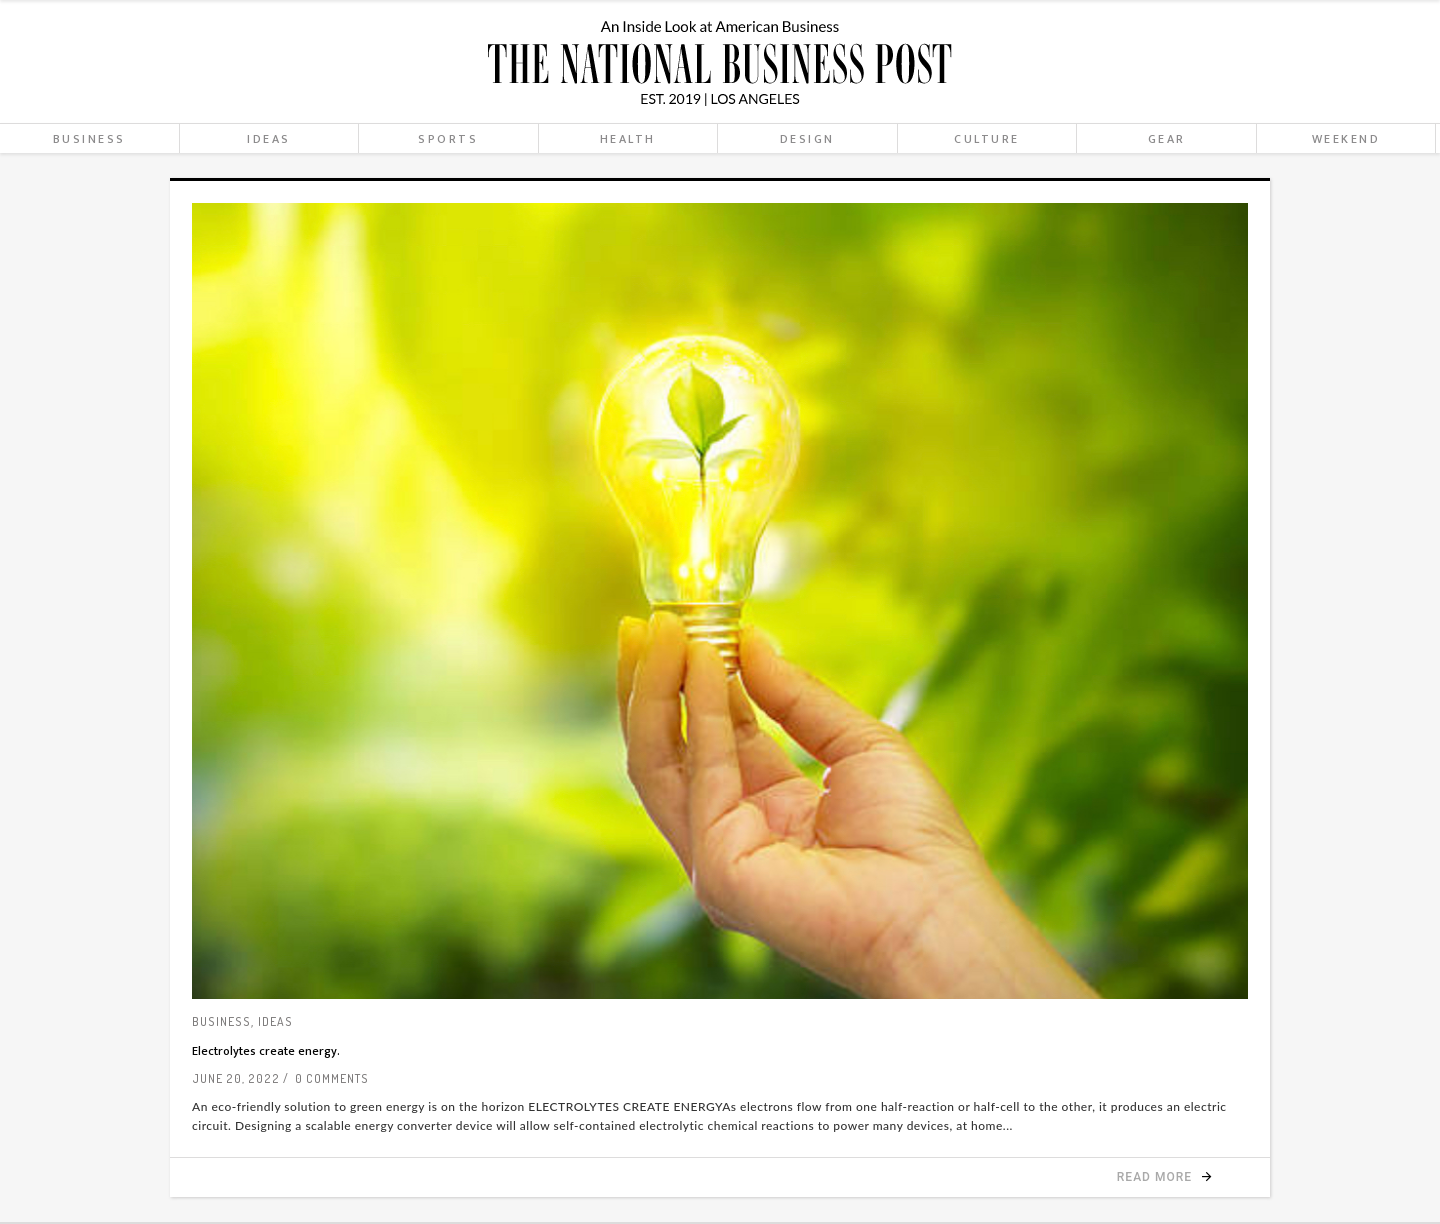  Describe the element at coordinates (266, 1051) in the screenshot. I see `Electrolytes create energy.` at that location.